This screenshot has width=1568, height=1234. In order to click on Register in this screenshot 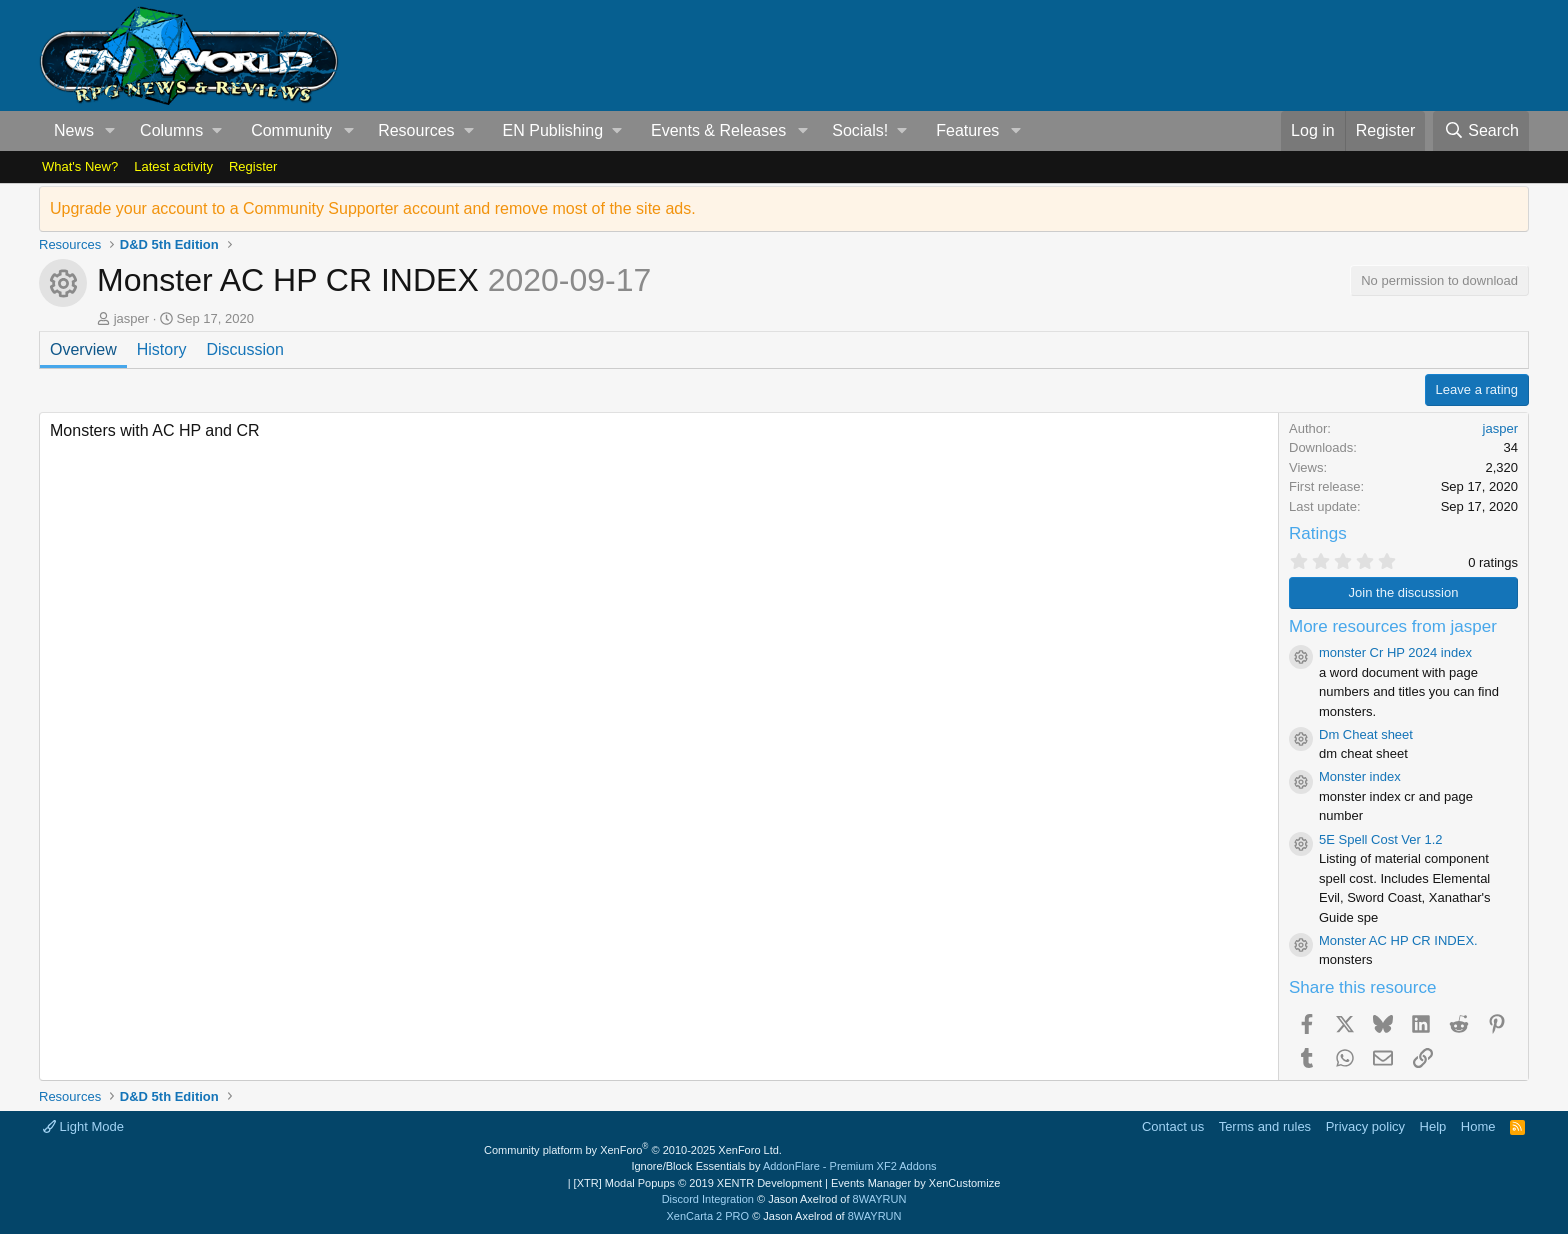, I will do `click(253, 166)`.